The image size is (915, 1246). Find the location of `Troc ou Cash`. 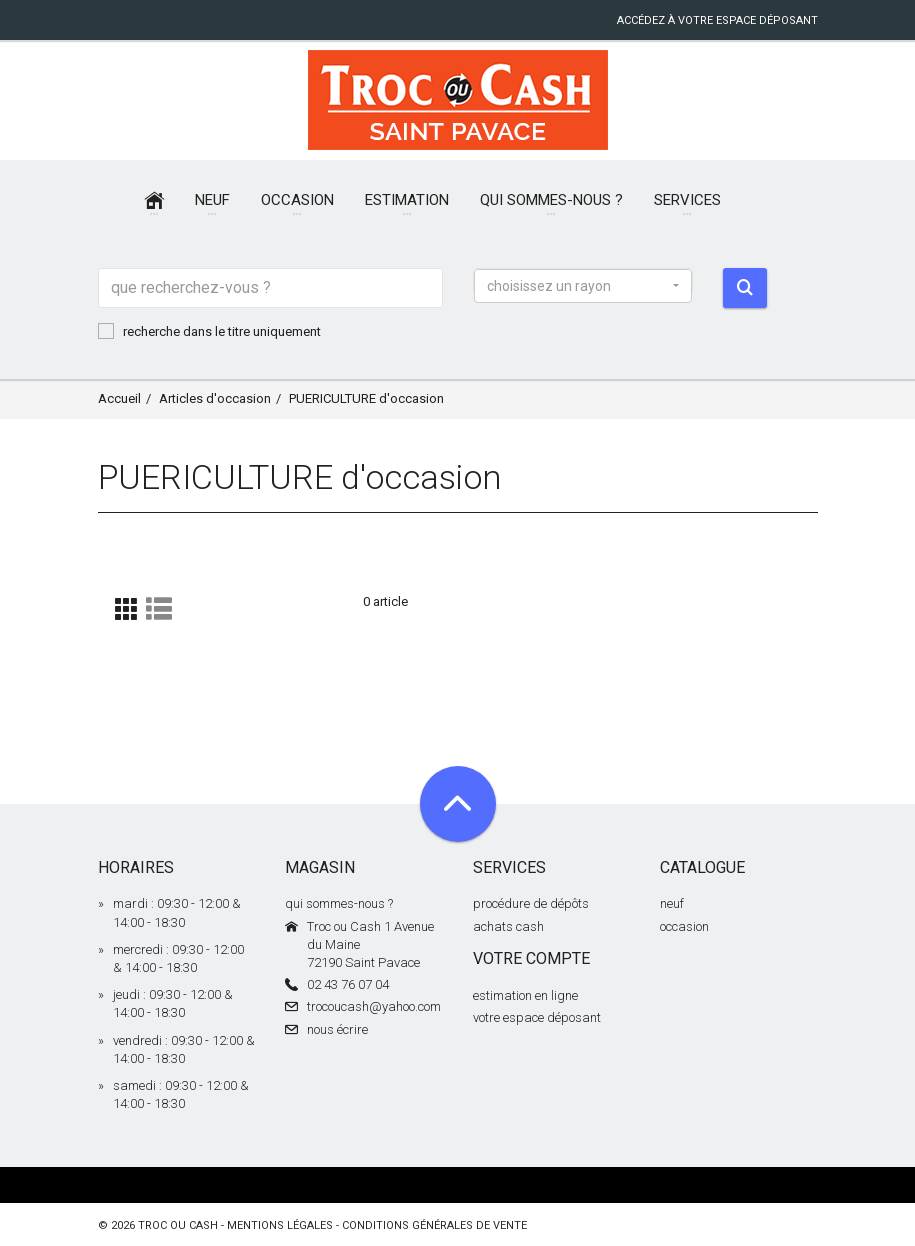

Troc ou Cash is located at coordinates (178, 1225).